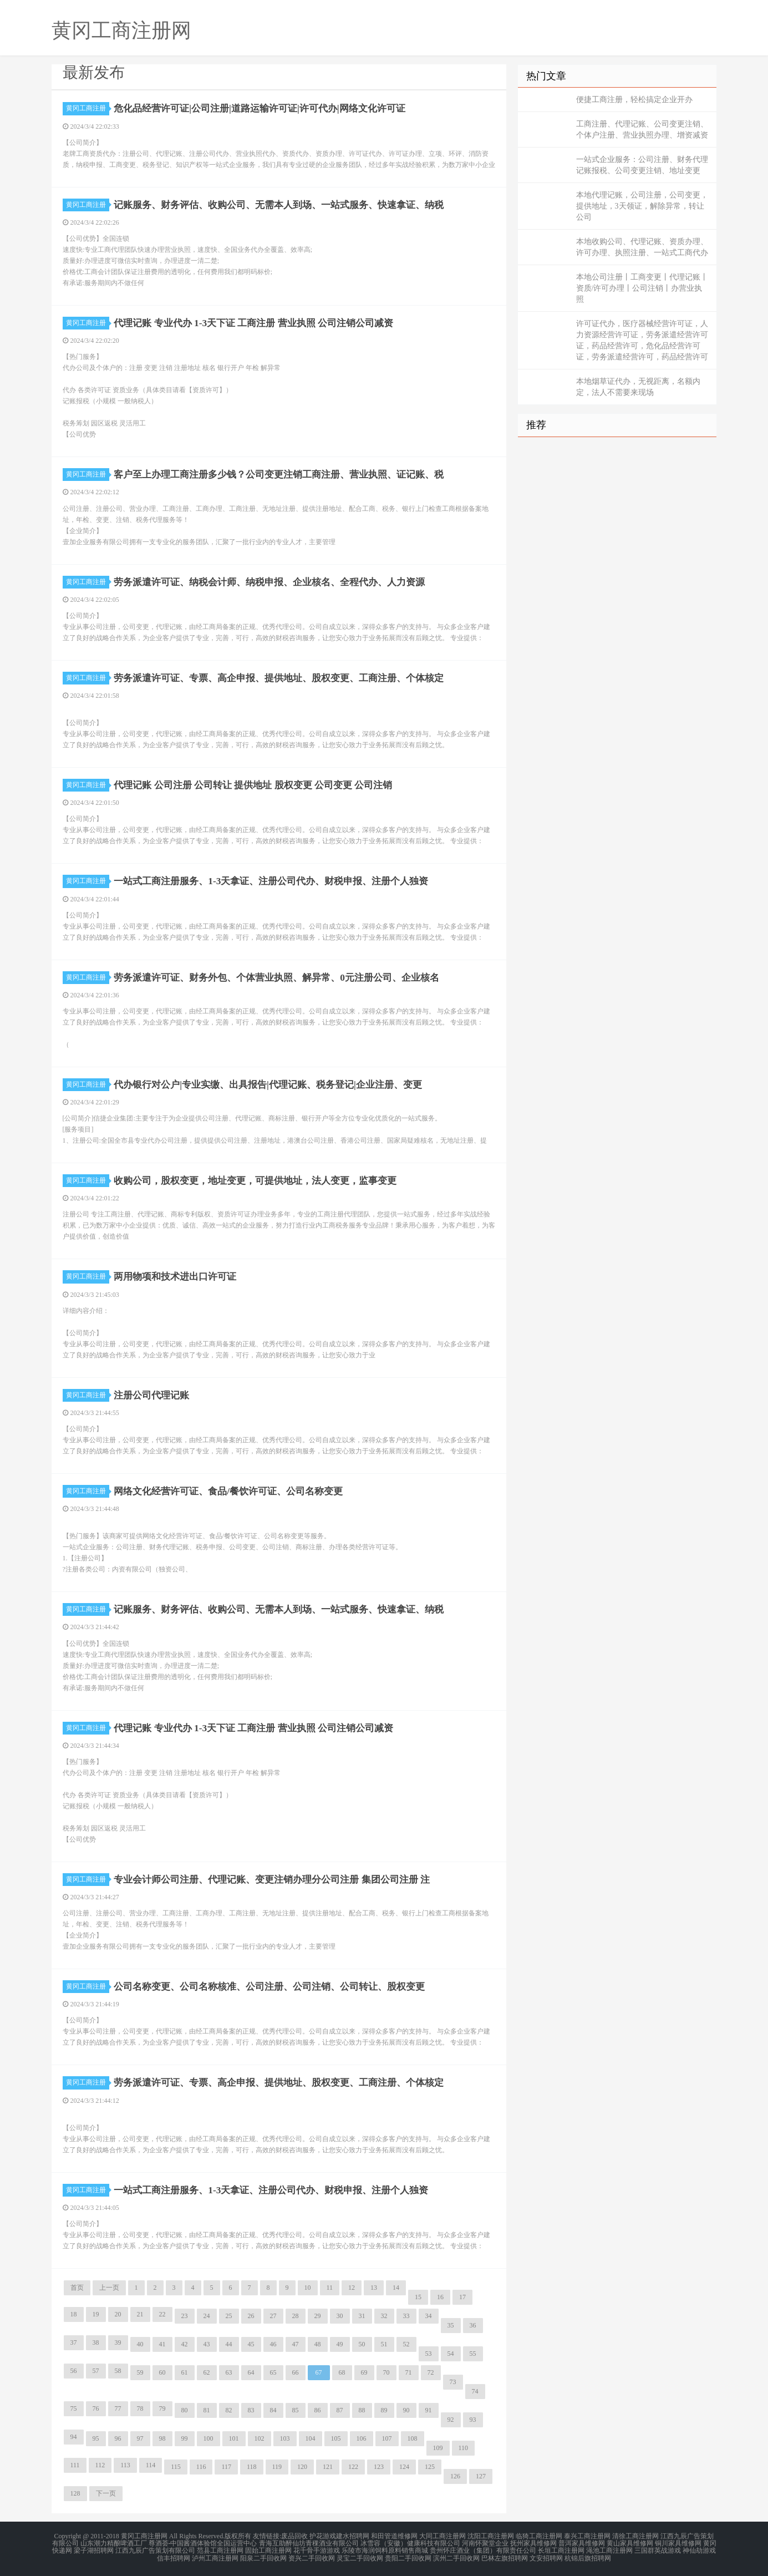 This screenshot has width=768, height=2576. What do you see at coordinates (251, 2344) in the screenshot?
I see `45` at bounding box center [251, 2344].